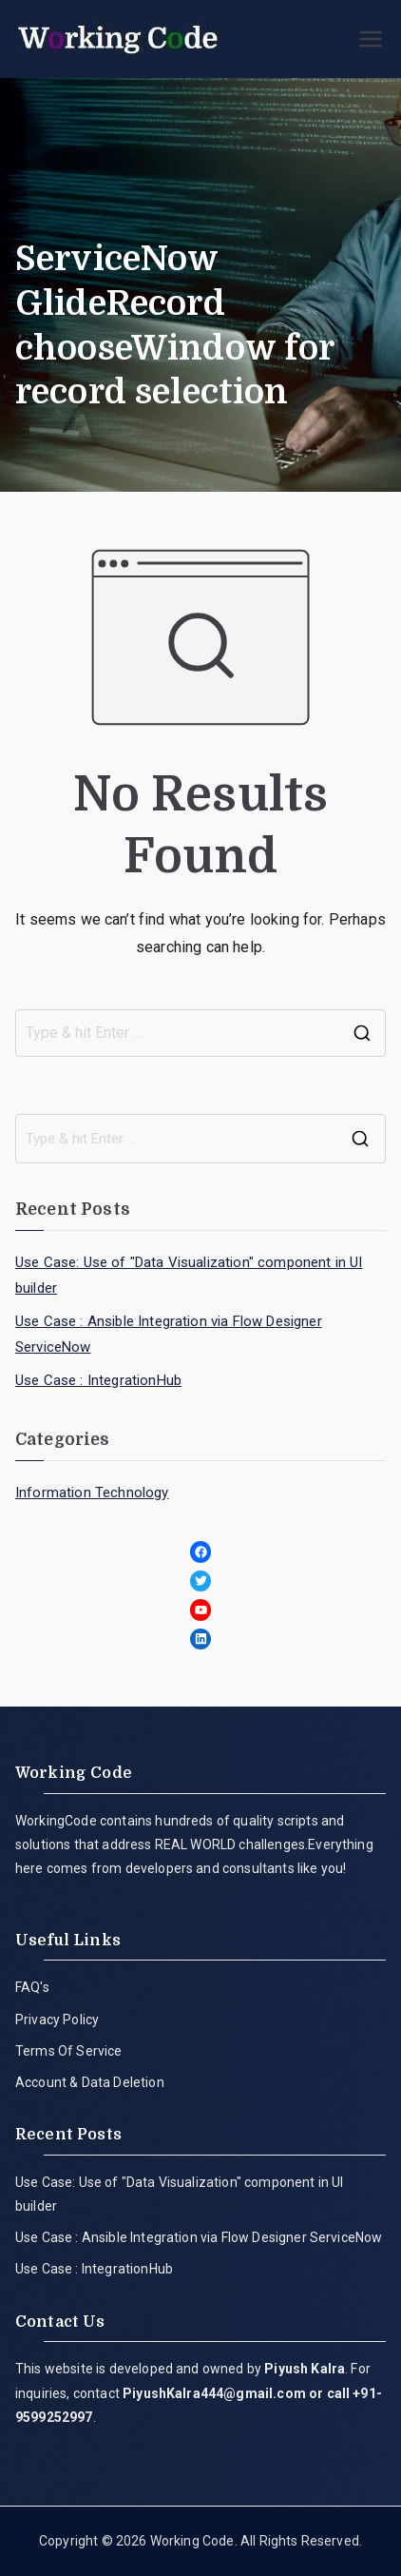  Describe the element at coordinates (168, 1334) in the screenshot. I see `Use Case : Ansible Integration via Flow Designer ServiceNow` at that location.